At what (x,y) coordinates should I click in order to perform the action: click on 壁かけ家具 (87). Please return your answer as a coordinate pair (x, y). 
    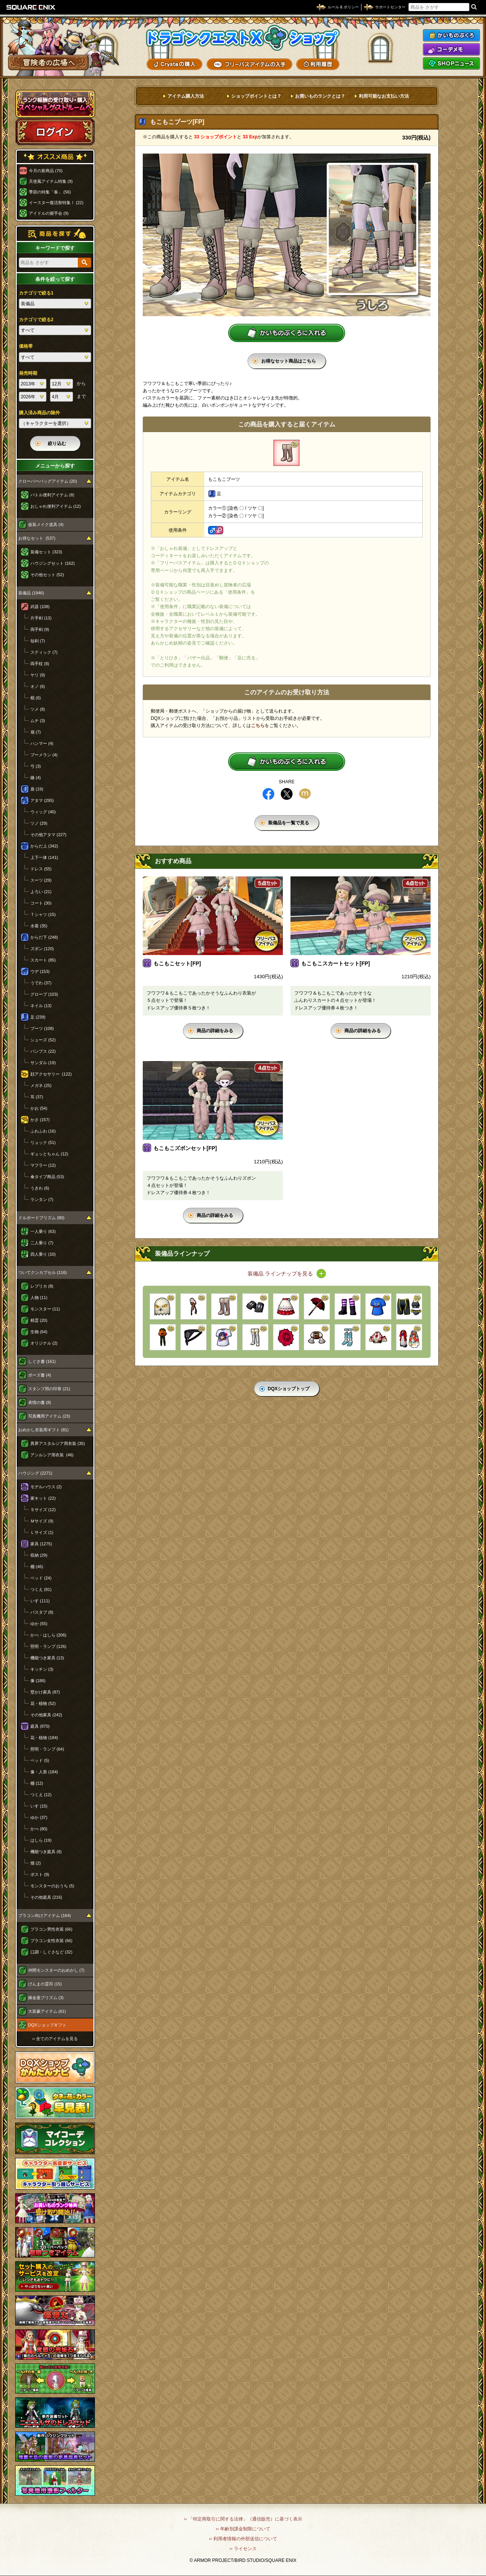
    Looking at the image, I should click on (45, 1692).